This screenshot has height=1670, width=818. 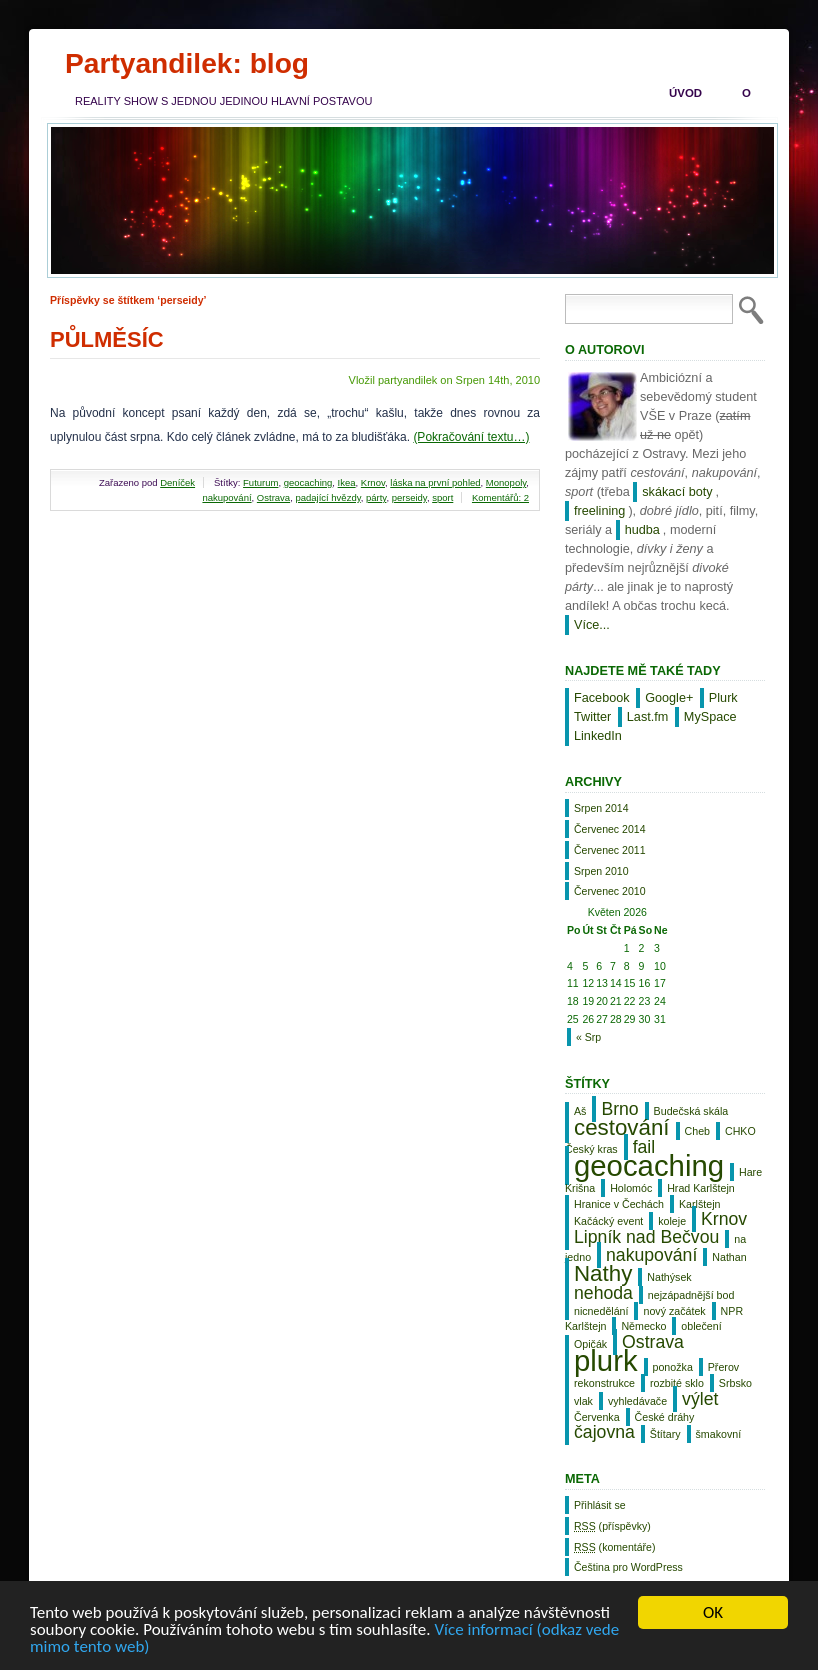 I want to click on Holomóc [Holomóc (1 položka)], so click(x=631, y=1188).